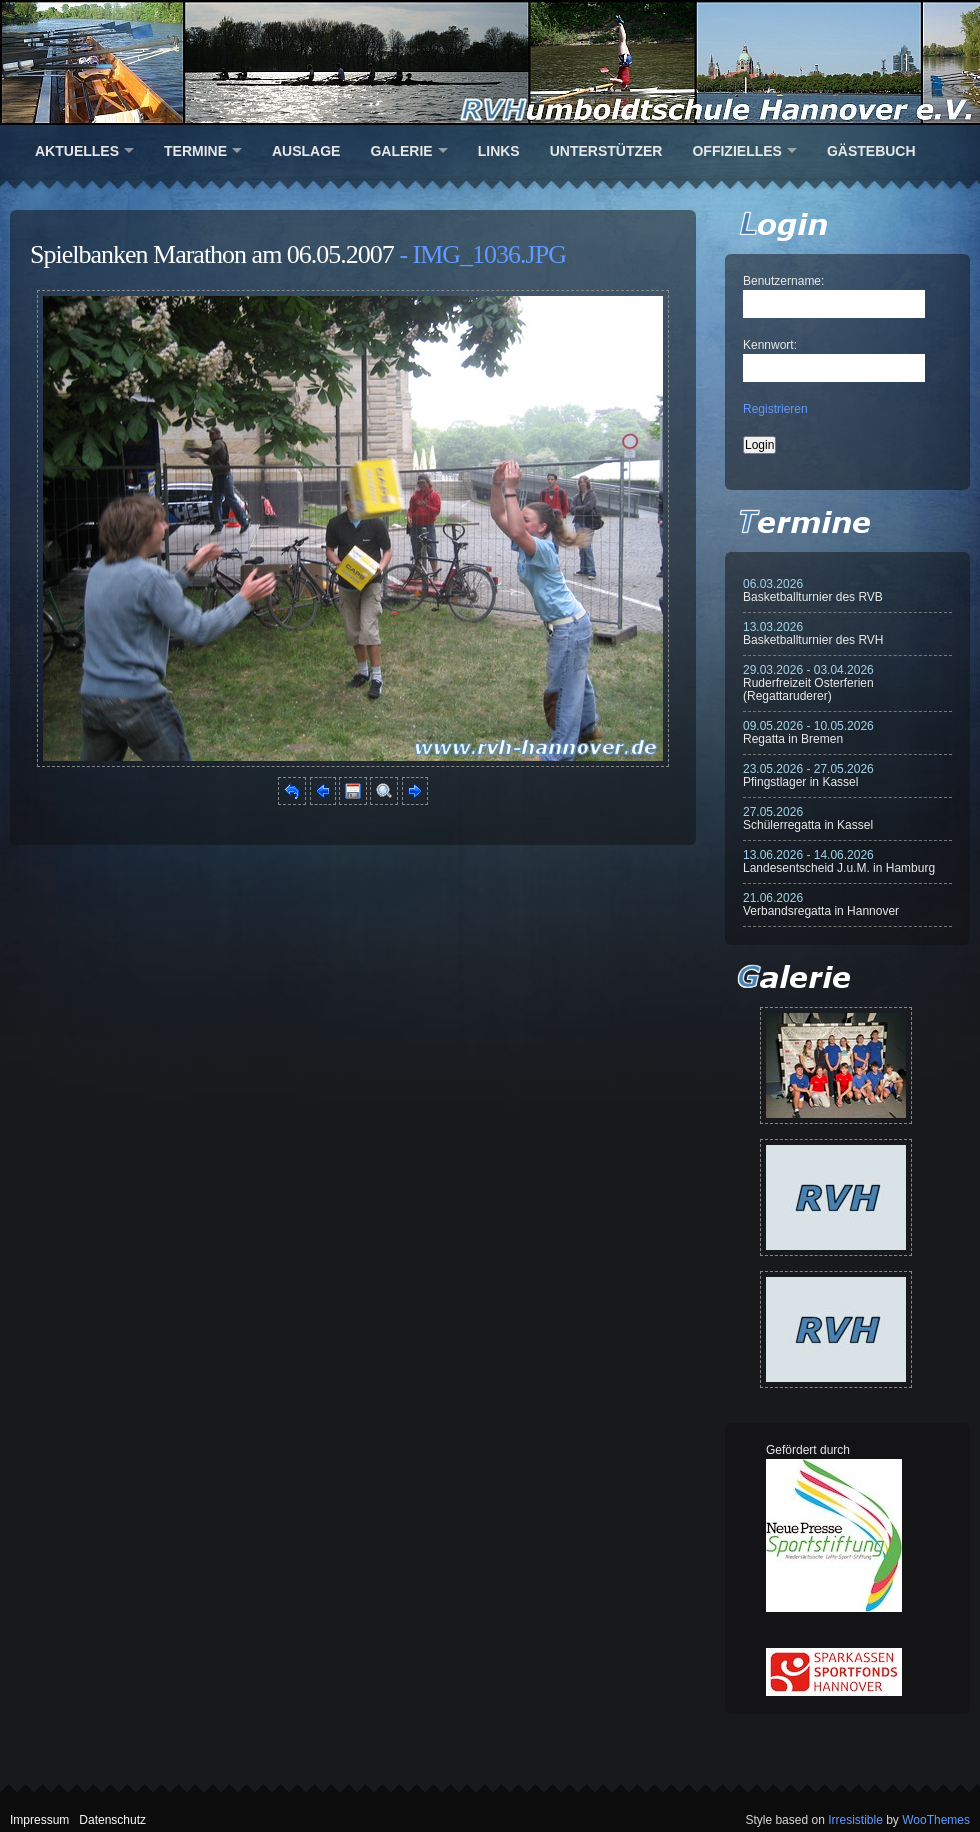  What do you see at coordinates (736, 151) in the screenshot?
I see `Offizielles` at bounding box center [736, 151].